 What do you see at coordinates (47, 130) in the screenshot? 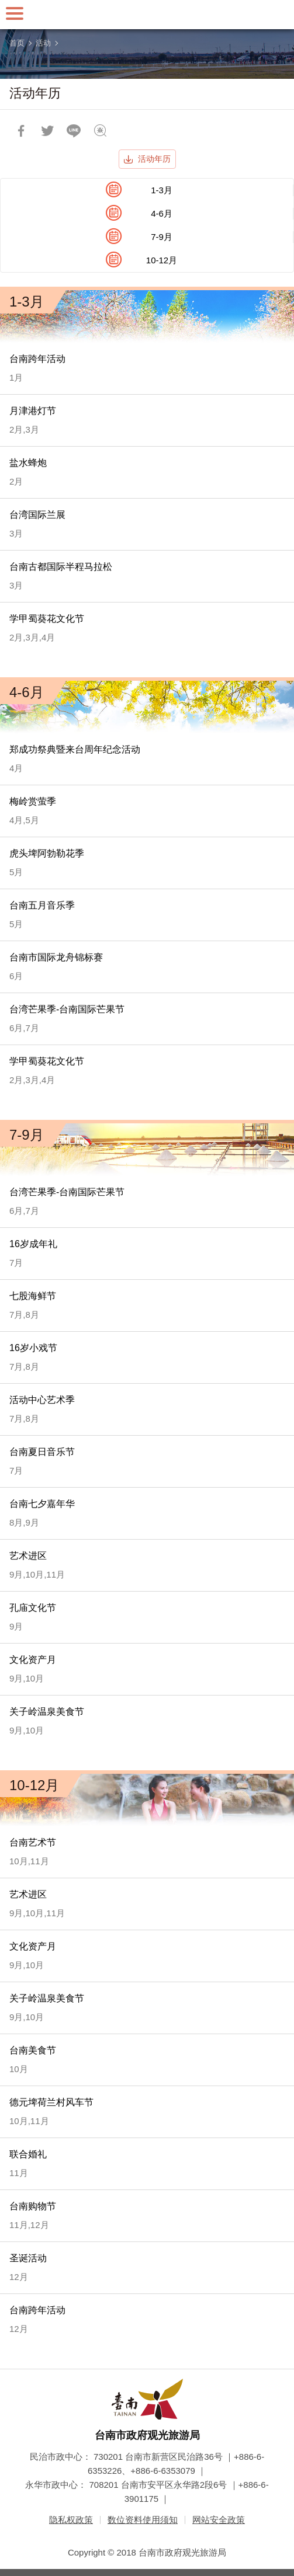
I see `推一下!` at bounding box center [47, 130].